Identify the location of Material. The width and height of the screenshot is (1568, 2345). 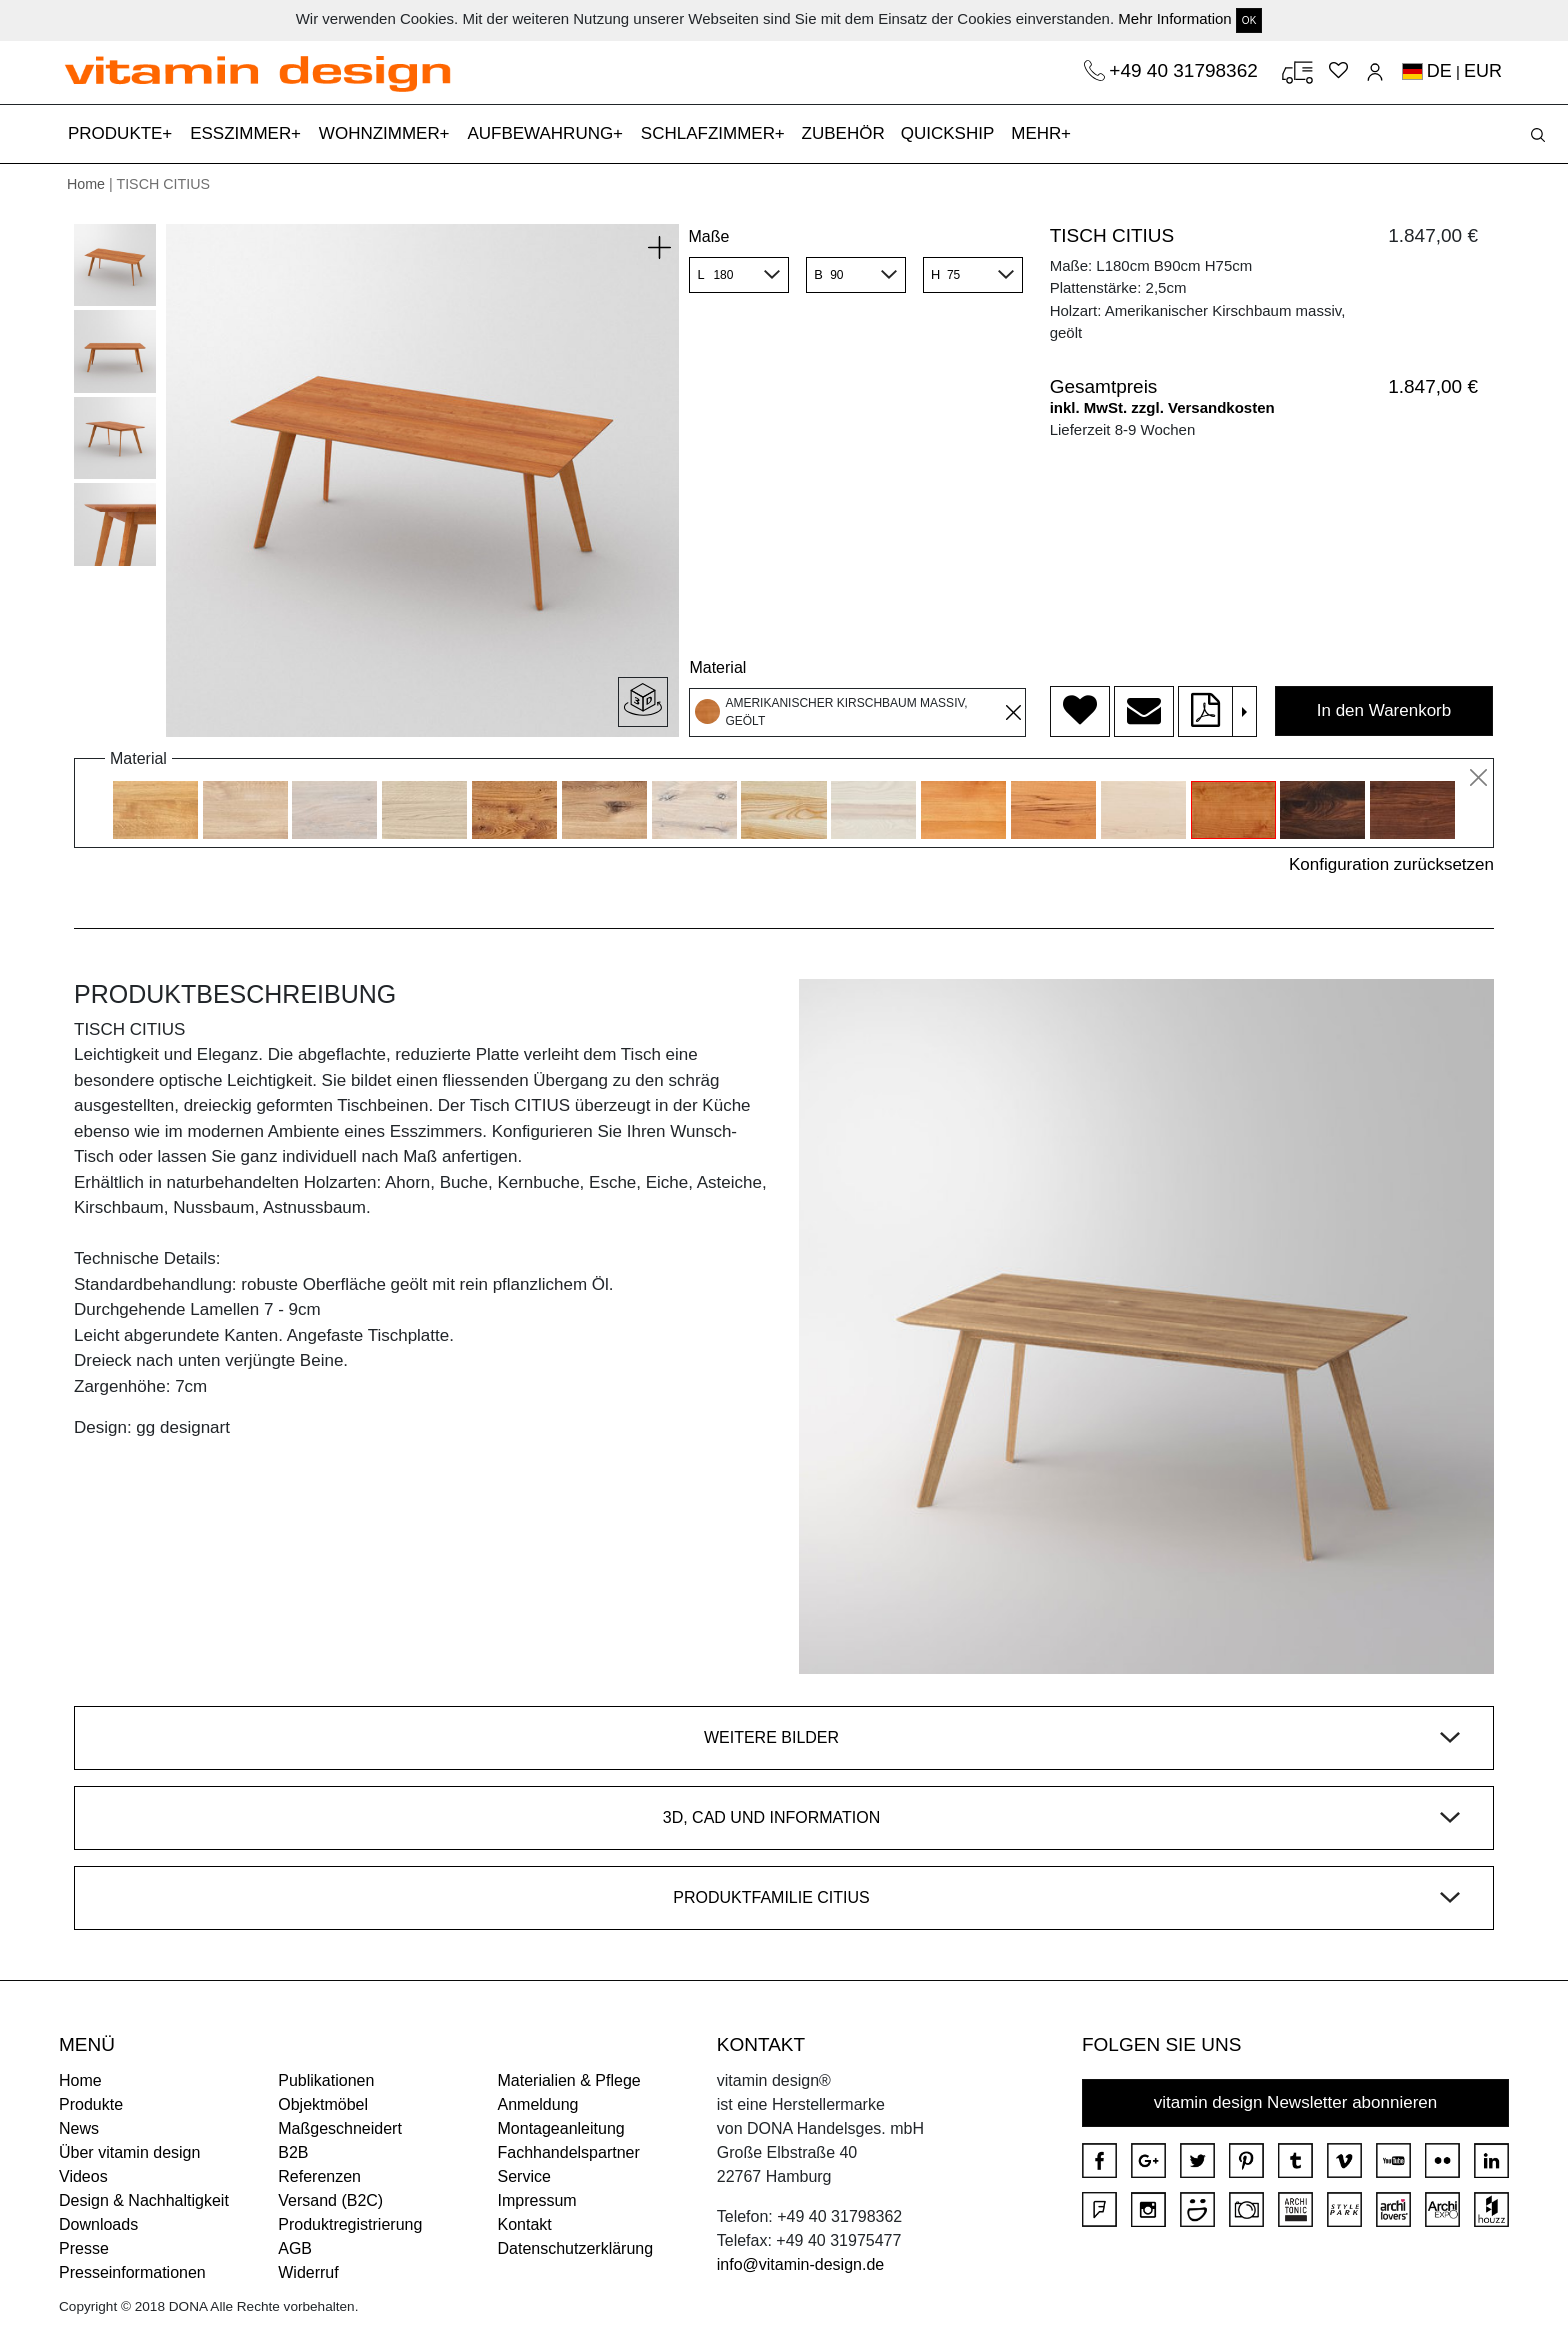
(717, 667).